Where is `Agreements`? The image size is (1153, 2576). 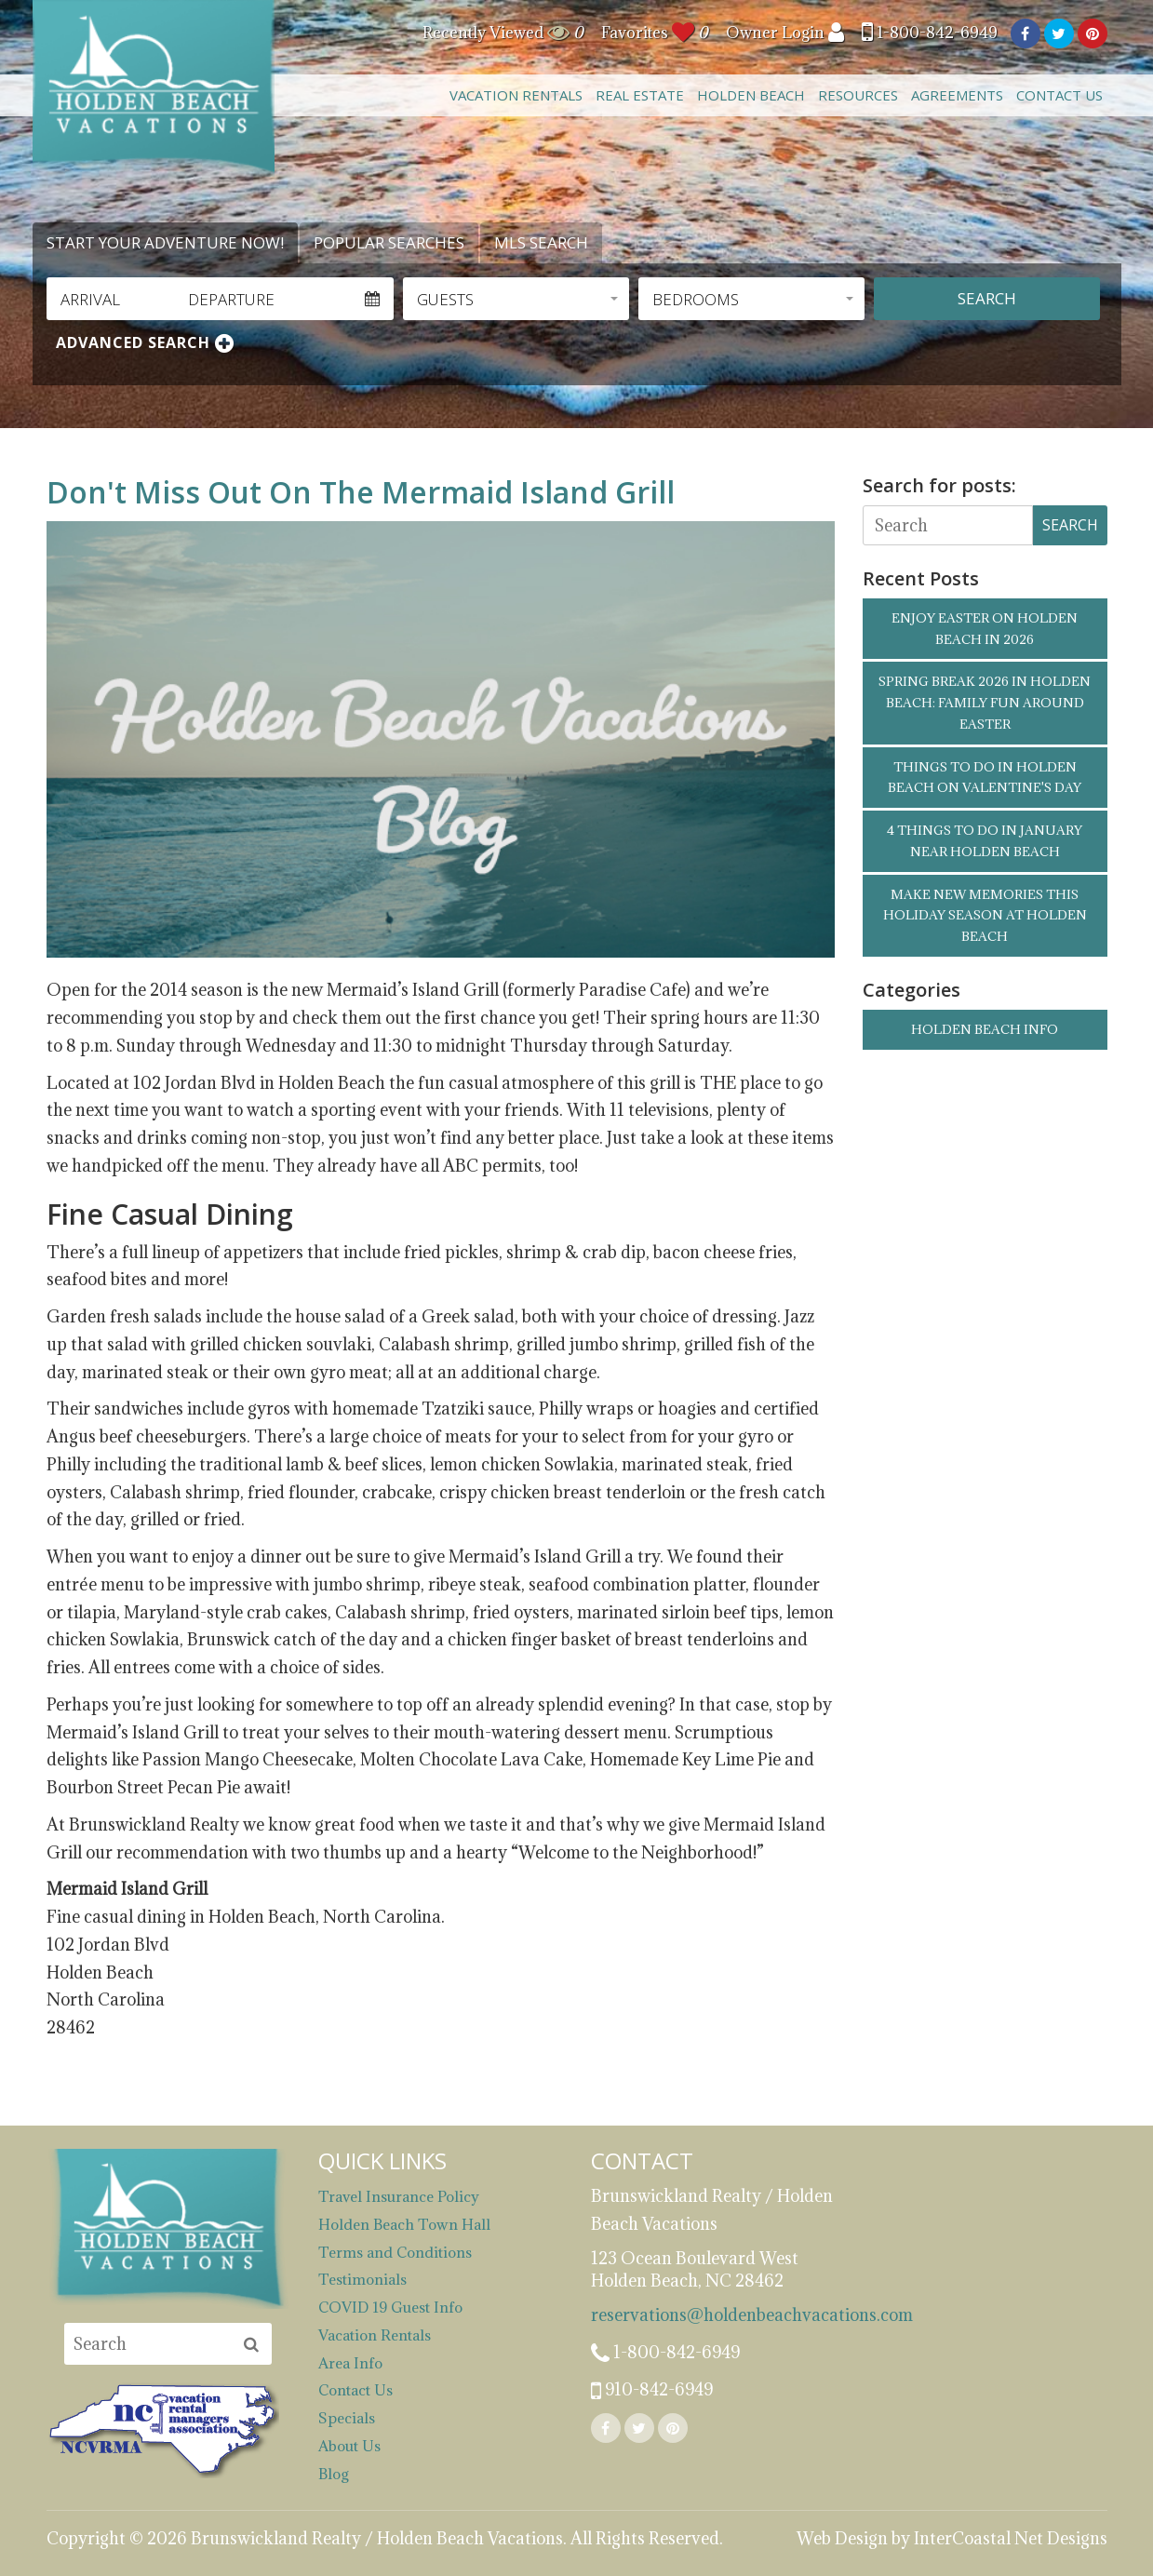 Agreements is located at coordinates (957, 95).